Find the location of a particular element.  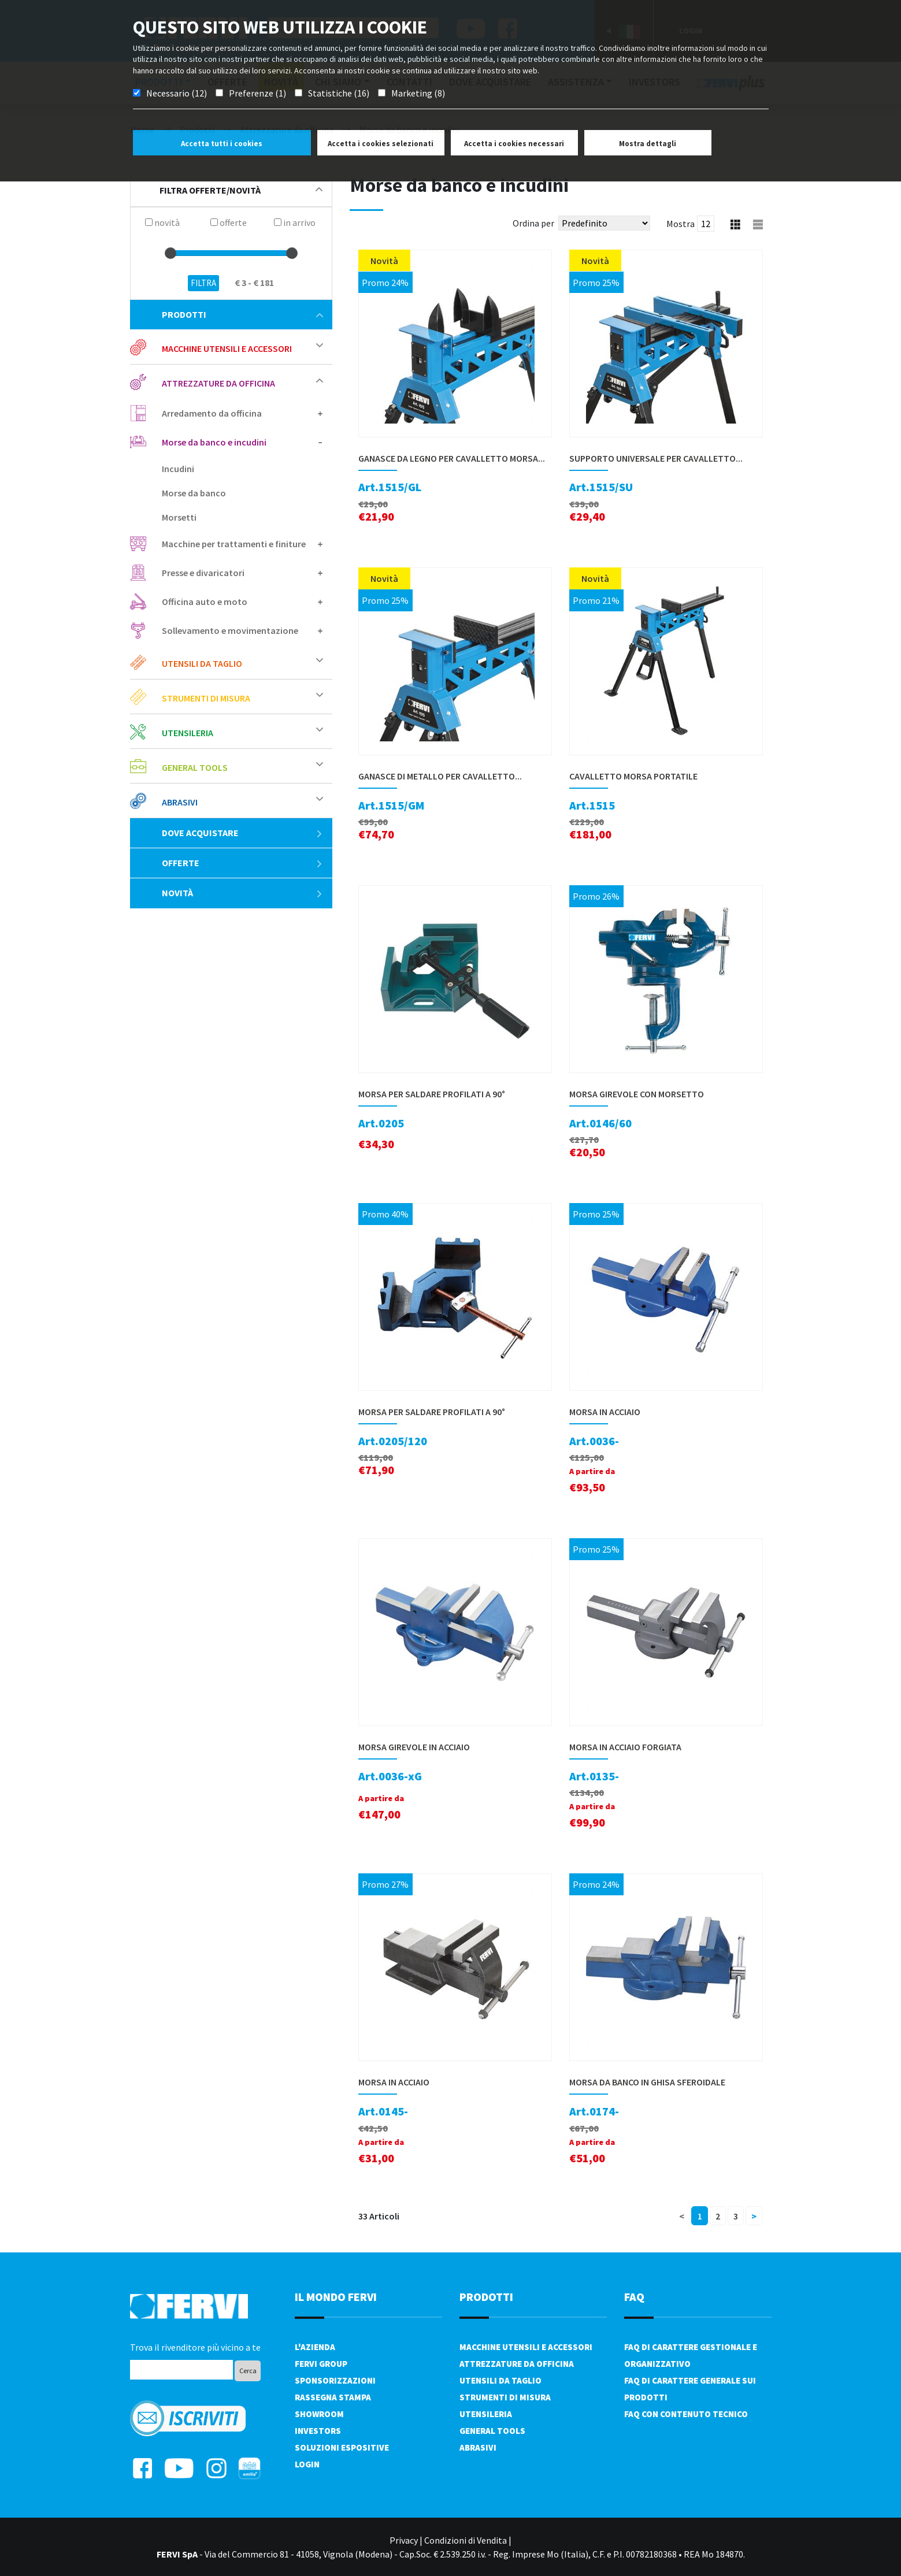

Mostra is located at coordinates (680, 223).